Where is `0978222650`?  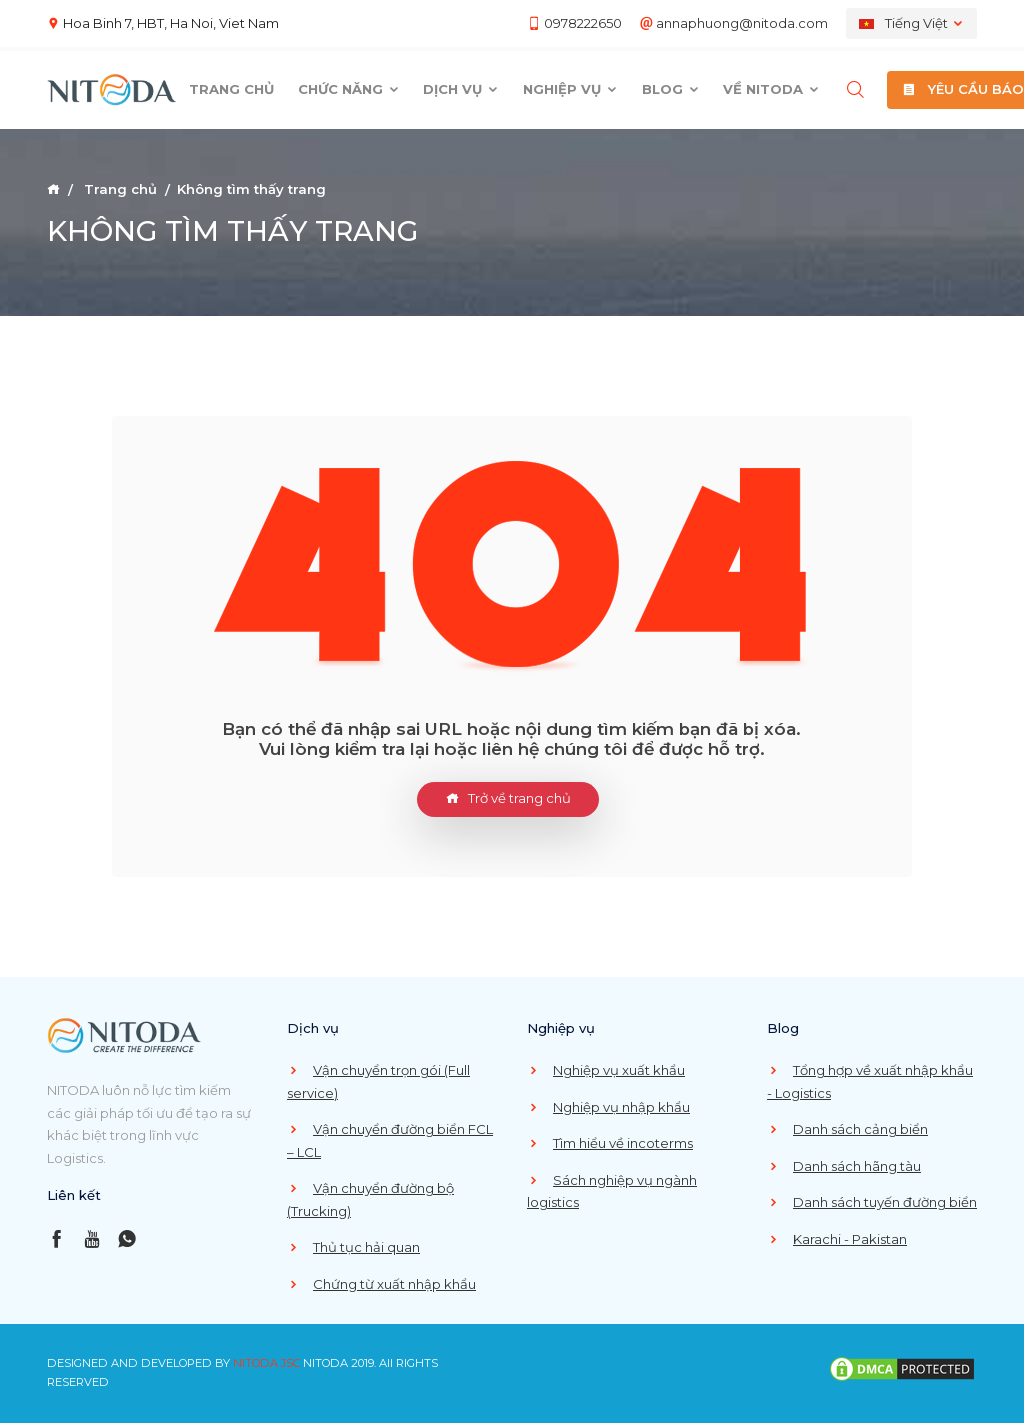 0978222650 is located at coordinates (583, 23).